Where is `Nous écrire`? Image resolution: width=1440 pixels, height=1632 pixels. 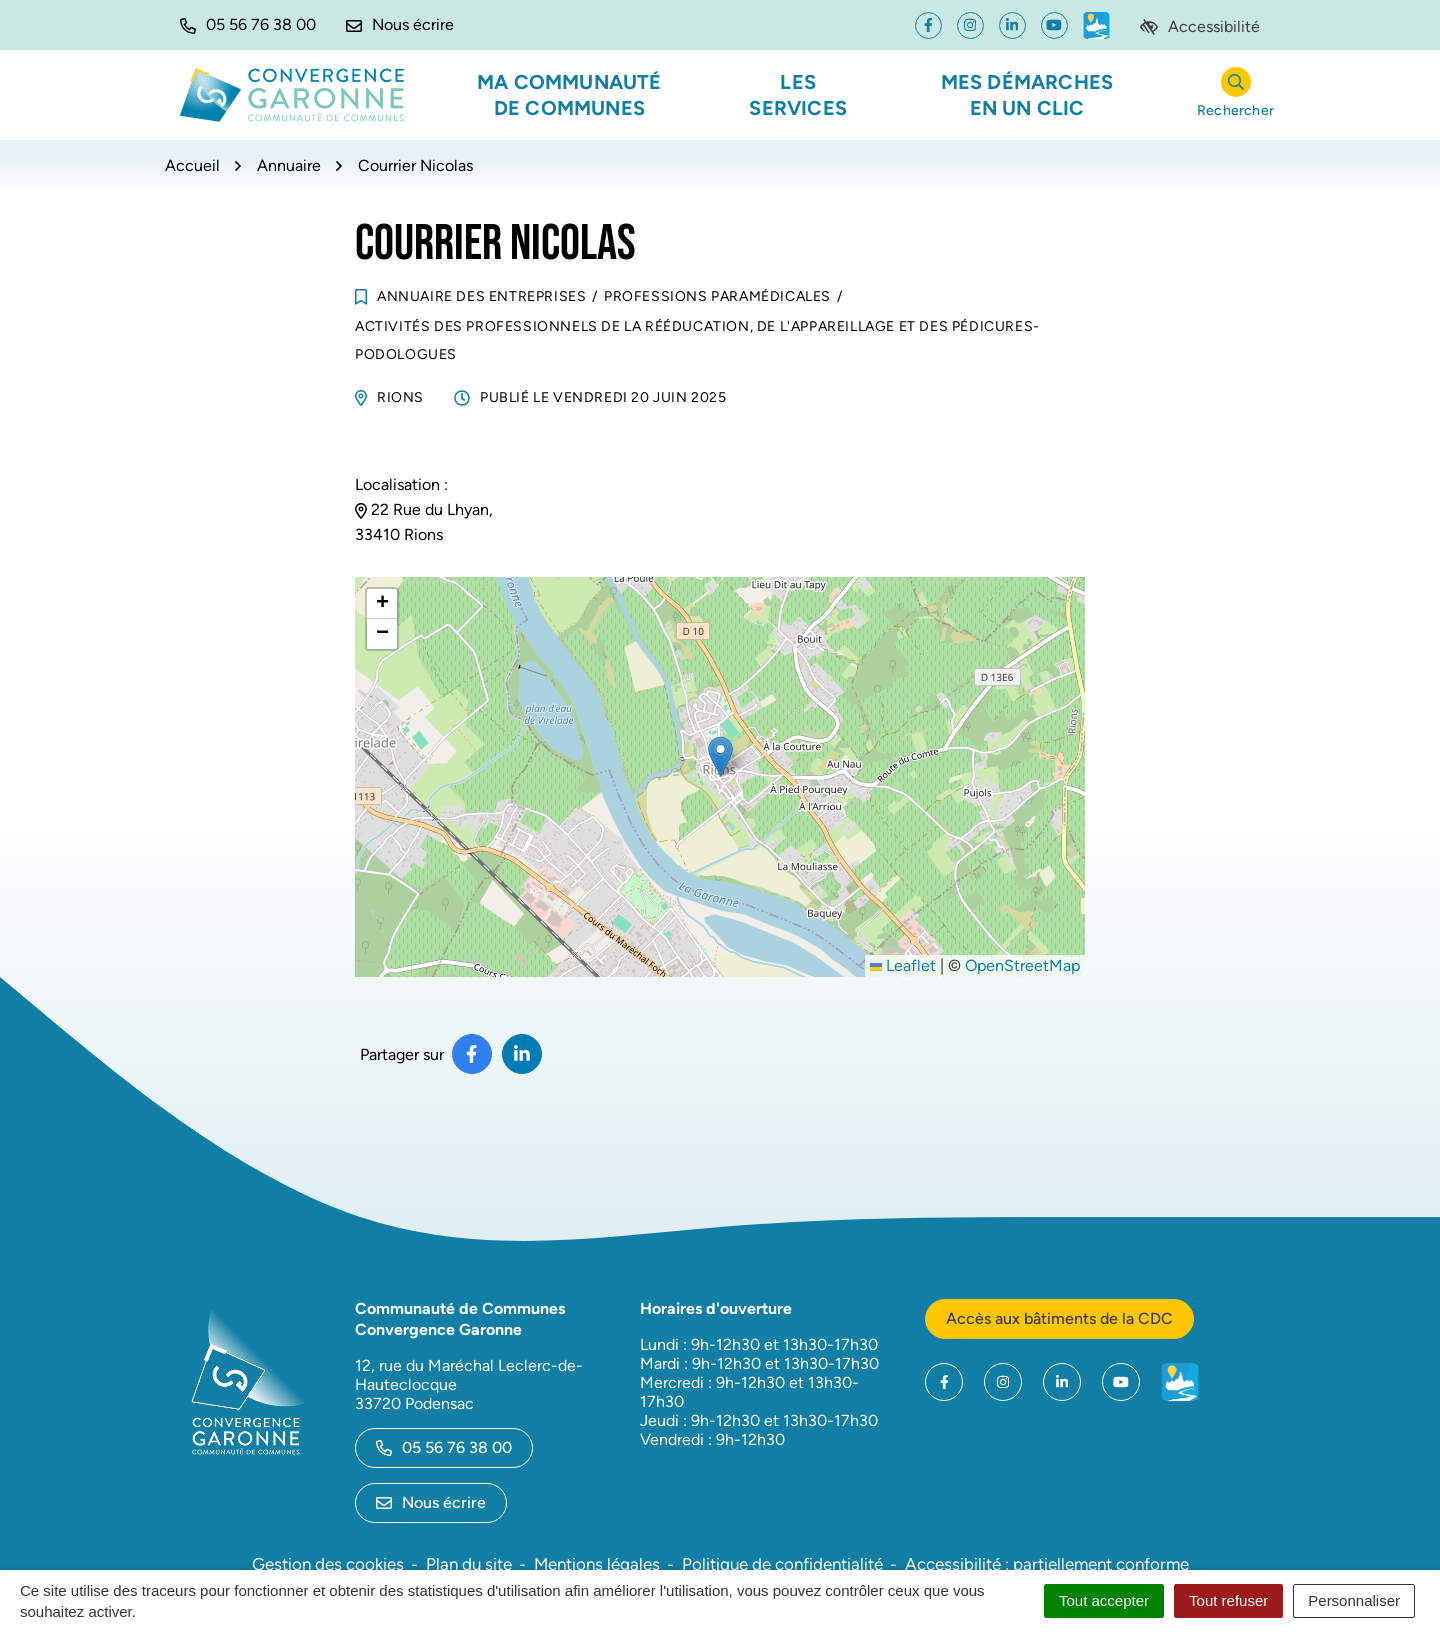 Nous écrire is located at coordinates (431, 1502).